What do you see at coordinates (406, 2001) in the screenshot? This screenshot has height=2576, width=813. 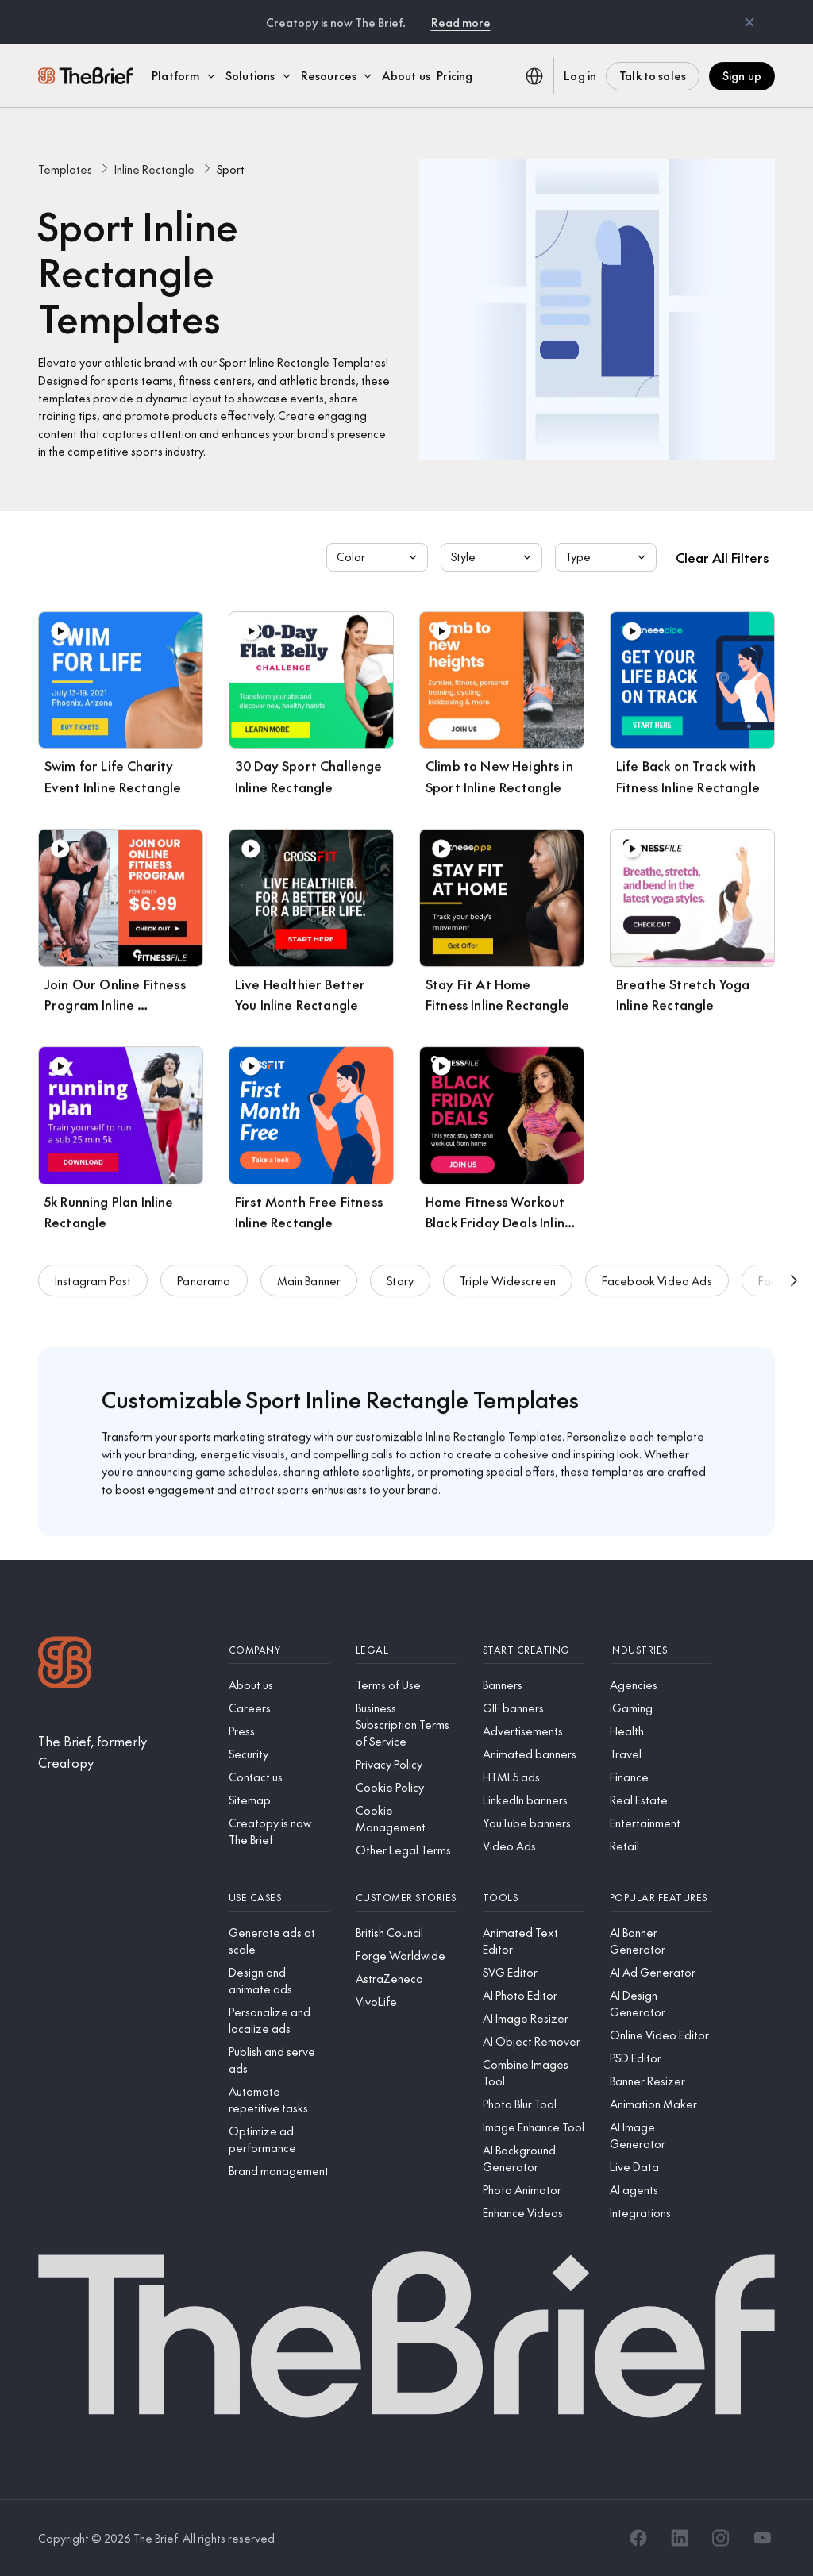 I see `[VivoLife]` at bounding box center [406, 2001].